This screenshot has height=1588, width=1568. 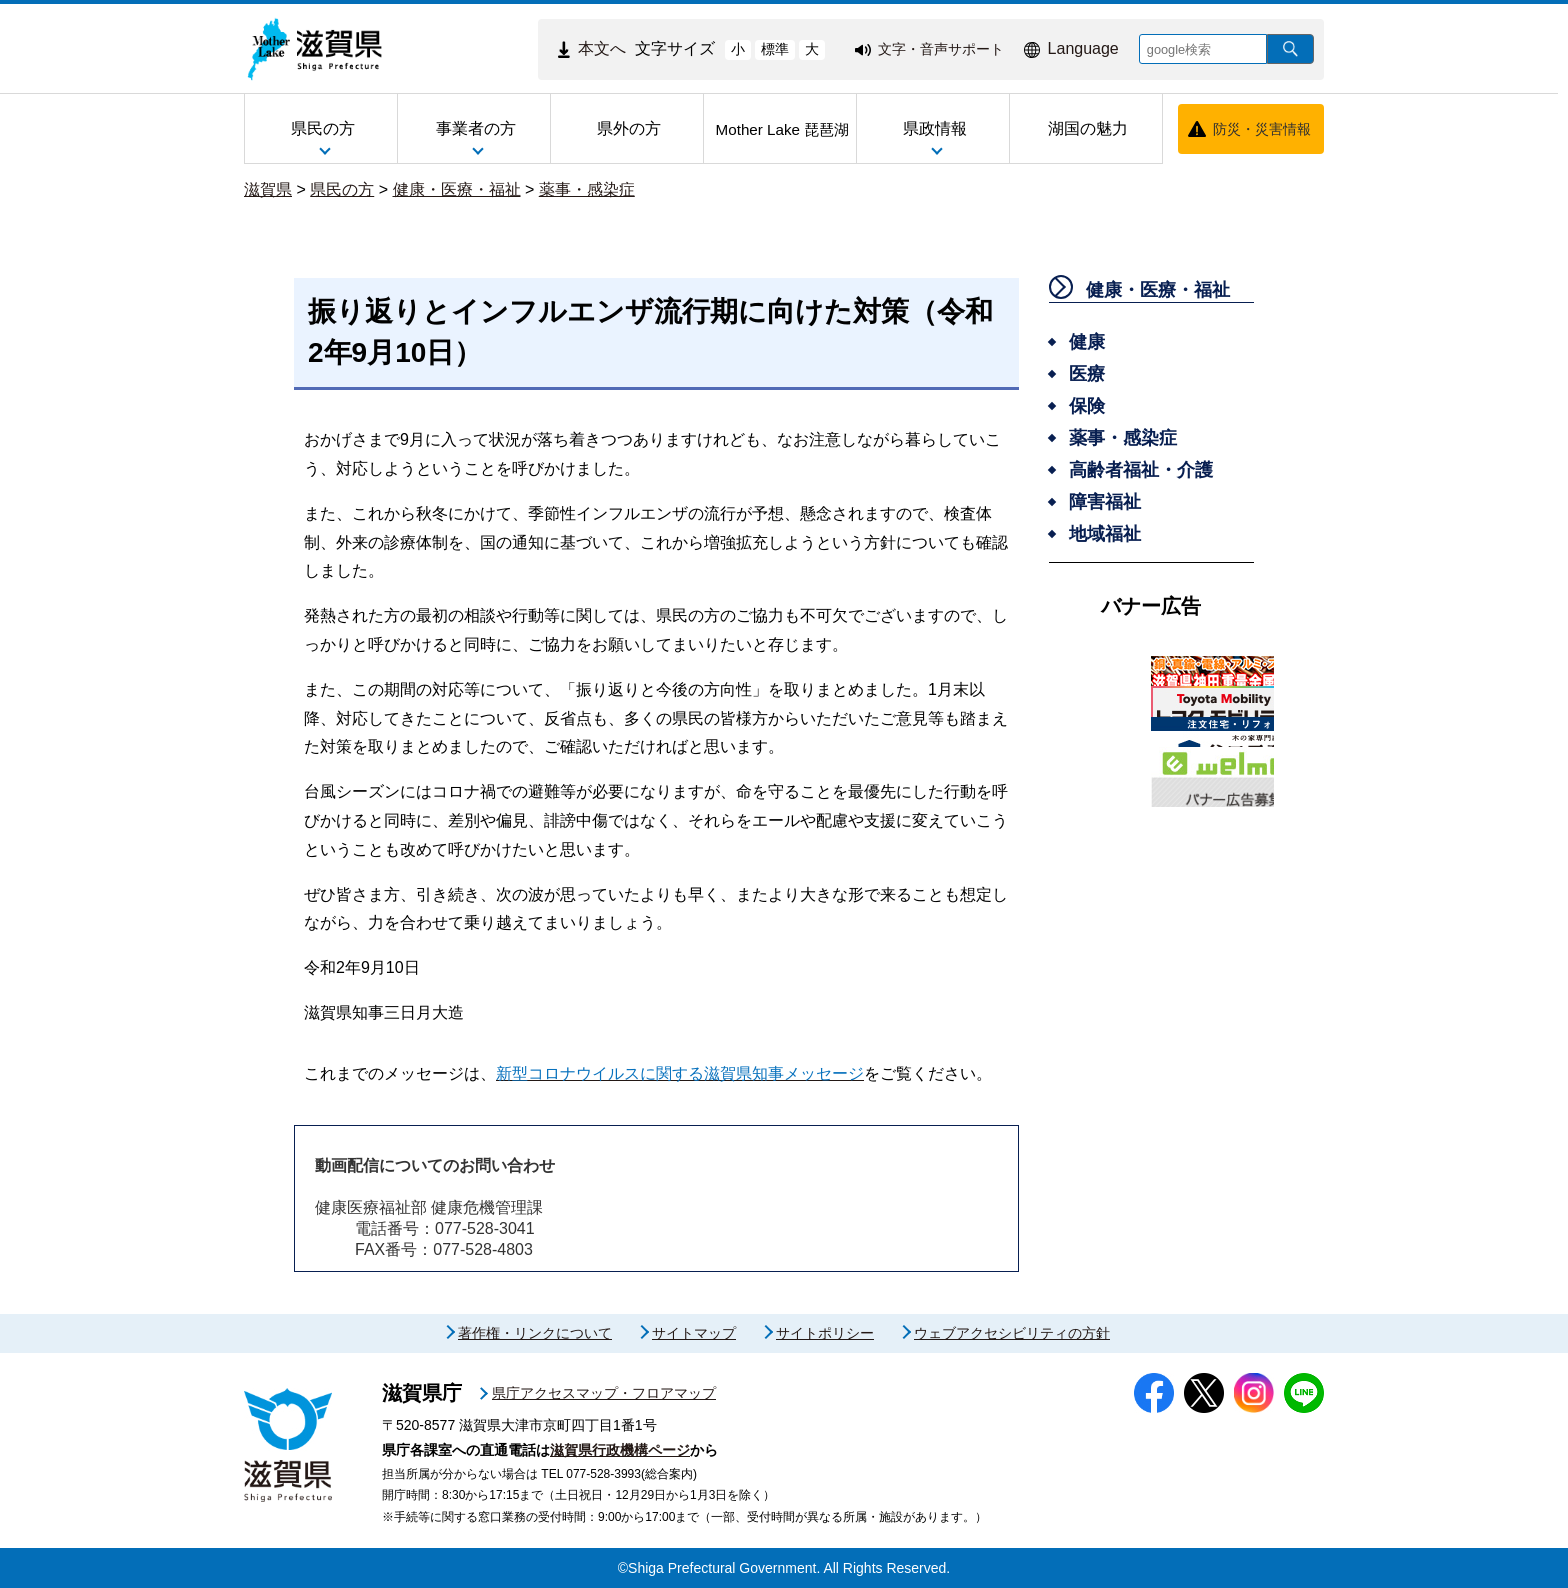 I want to click on 滋賀県行政機構ページ, so click(x=620, y=1450).